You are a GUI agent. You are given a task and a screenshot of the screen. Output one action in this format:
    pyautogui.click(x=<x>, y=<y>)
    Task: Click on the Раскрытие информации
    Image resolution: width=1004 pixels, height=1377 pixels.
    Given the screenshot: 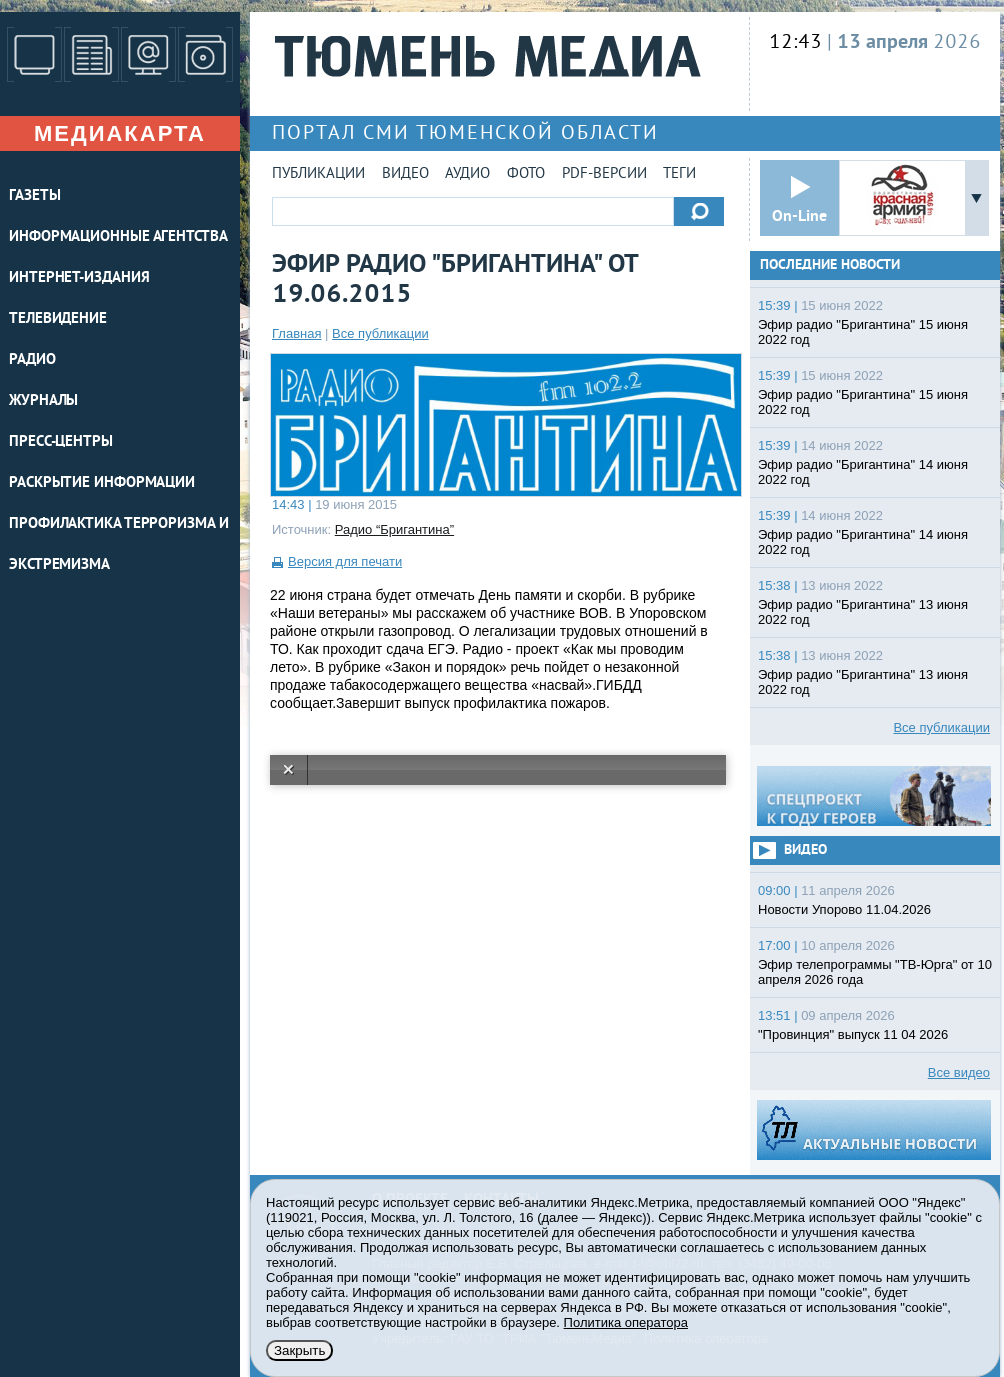 What is the action you would take?
    pyautogui.click(x=102, y=483)
    